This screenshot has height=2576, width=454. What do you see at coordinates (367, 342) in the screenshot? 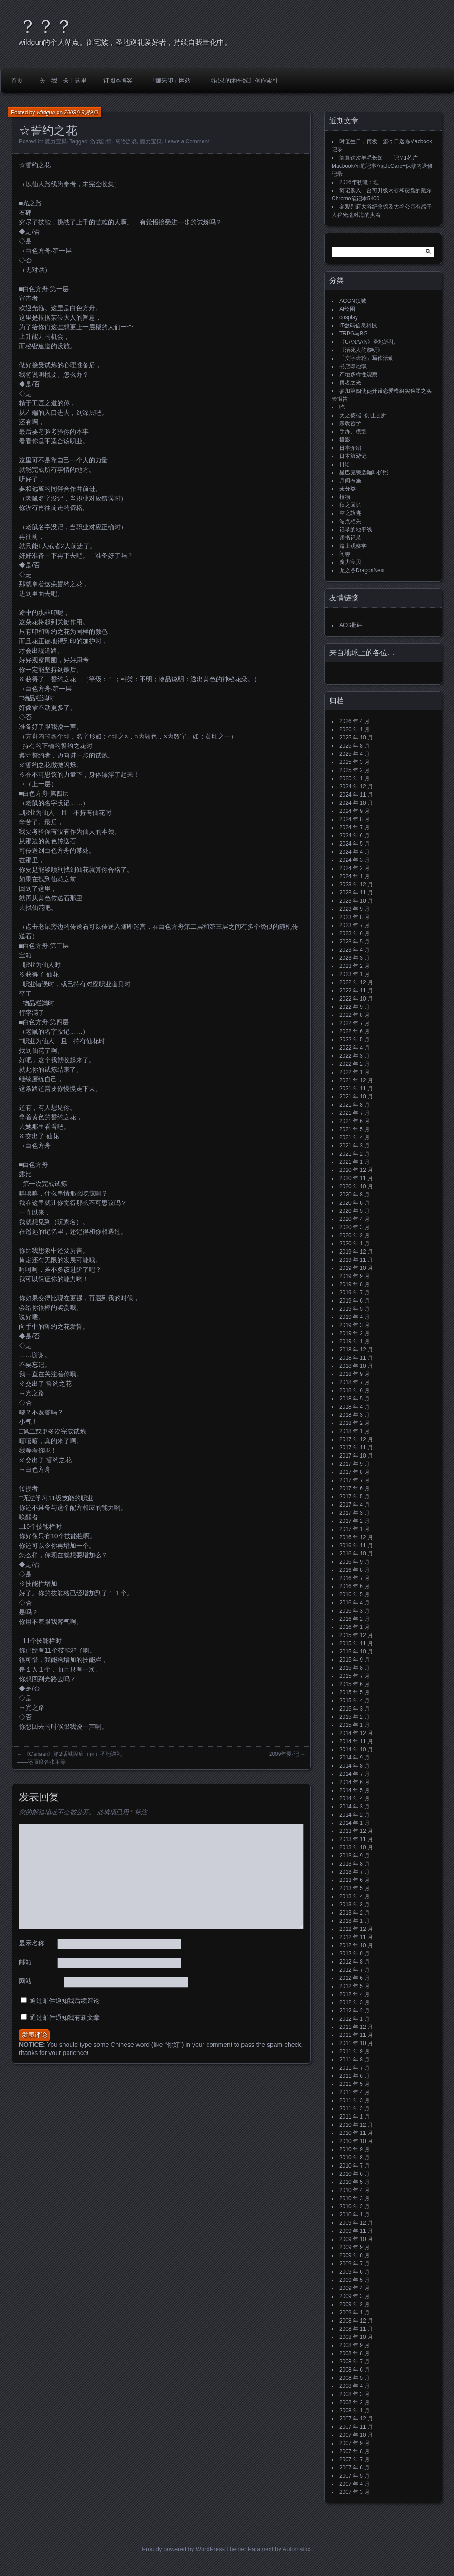
I see `《CANAAN》圣地巡礼` at bounding box center [367, 342].